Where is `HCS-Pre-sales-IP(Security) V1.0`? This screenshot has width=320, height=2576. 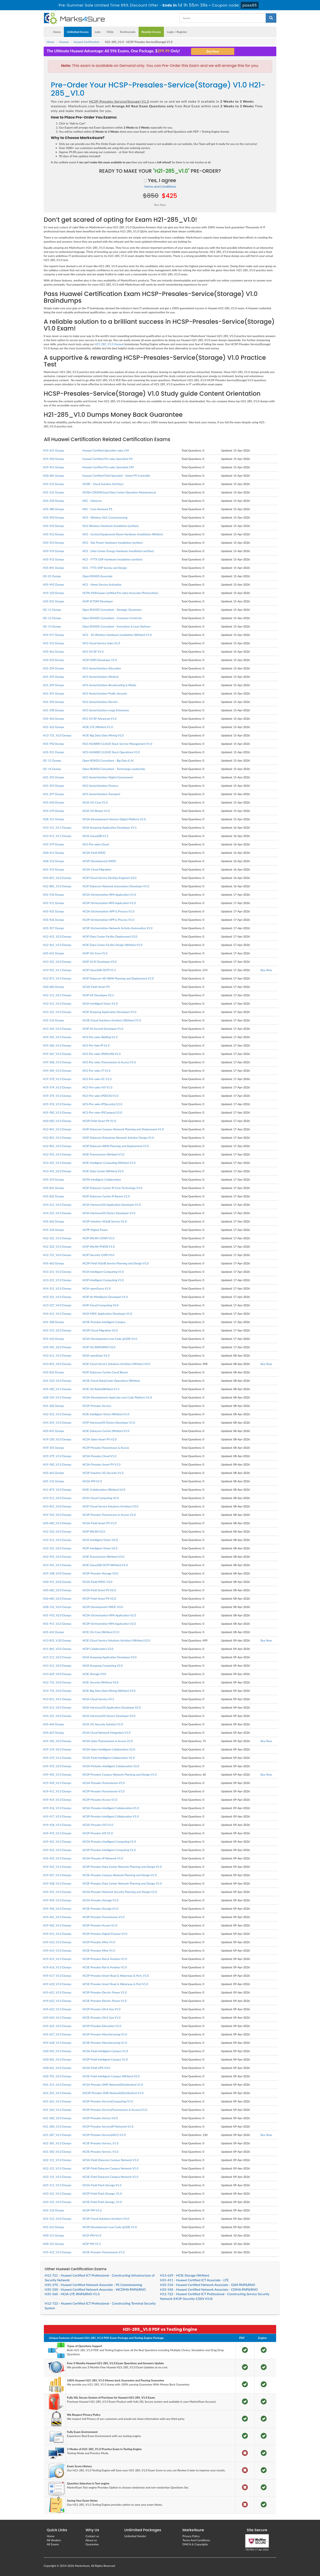 HCS-Pre-sales-IP(Security) V1.0 is located at coordinates (102, 1104).